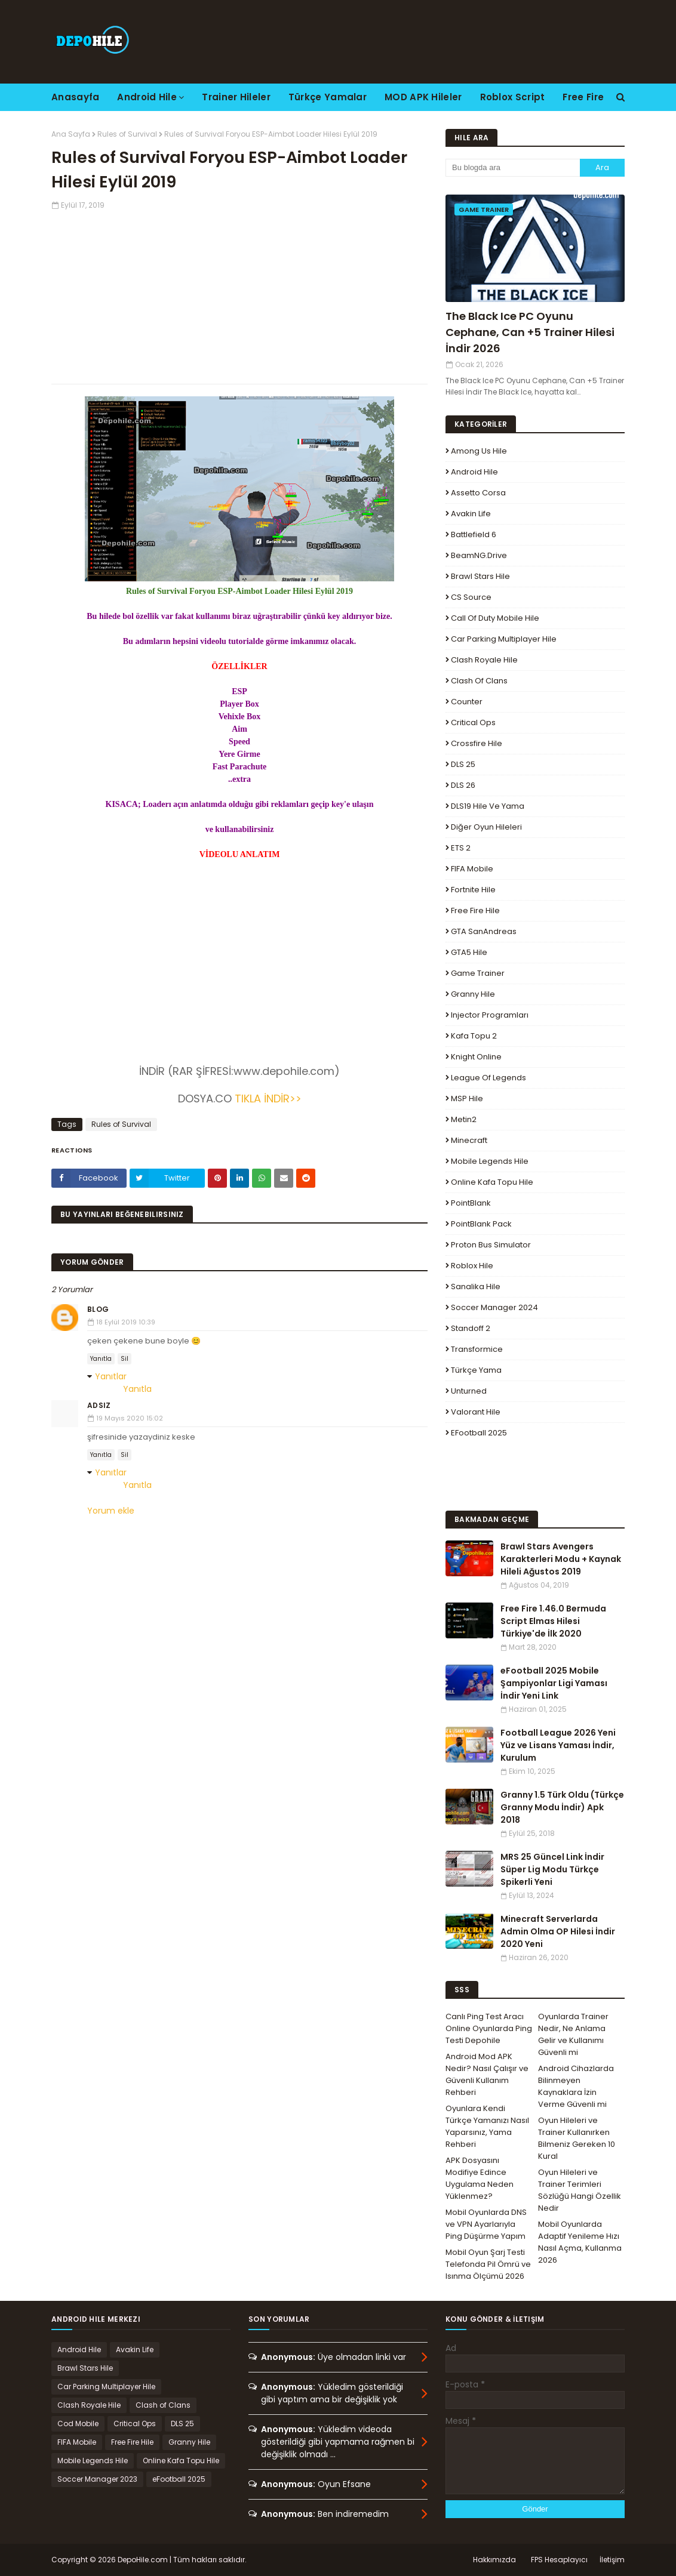  I want to click on TIKLA İNDİR>>, so click(267, 1098).